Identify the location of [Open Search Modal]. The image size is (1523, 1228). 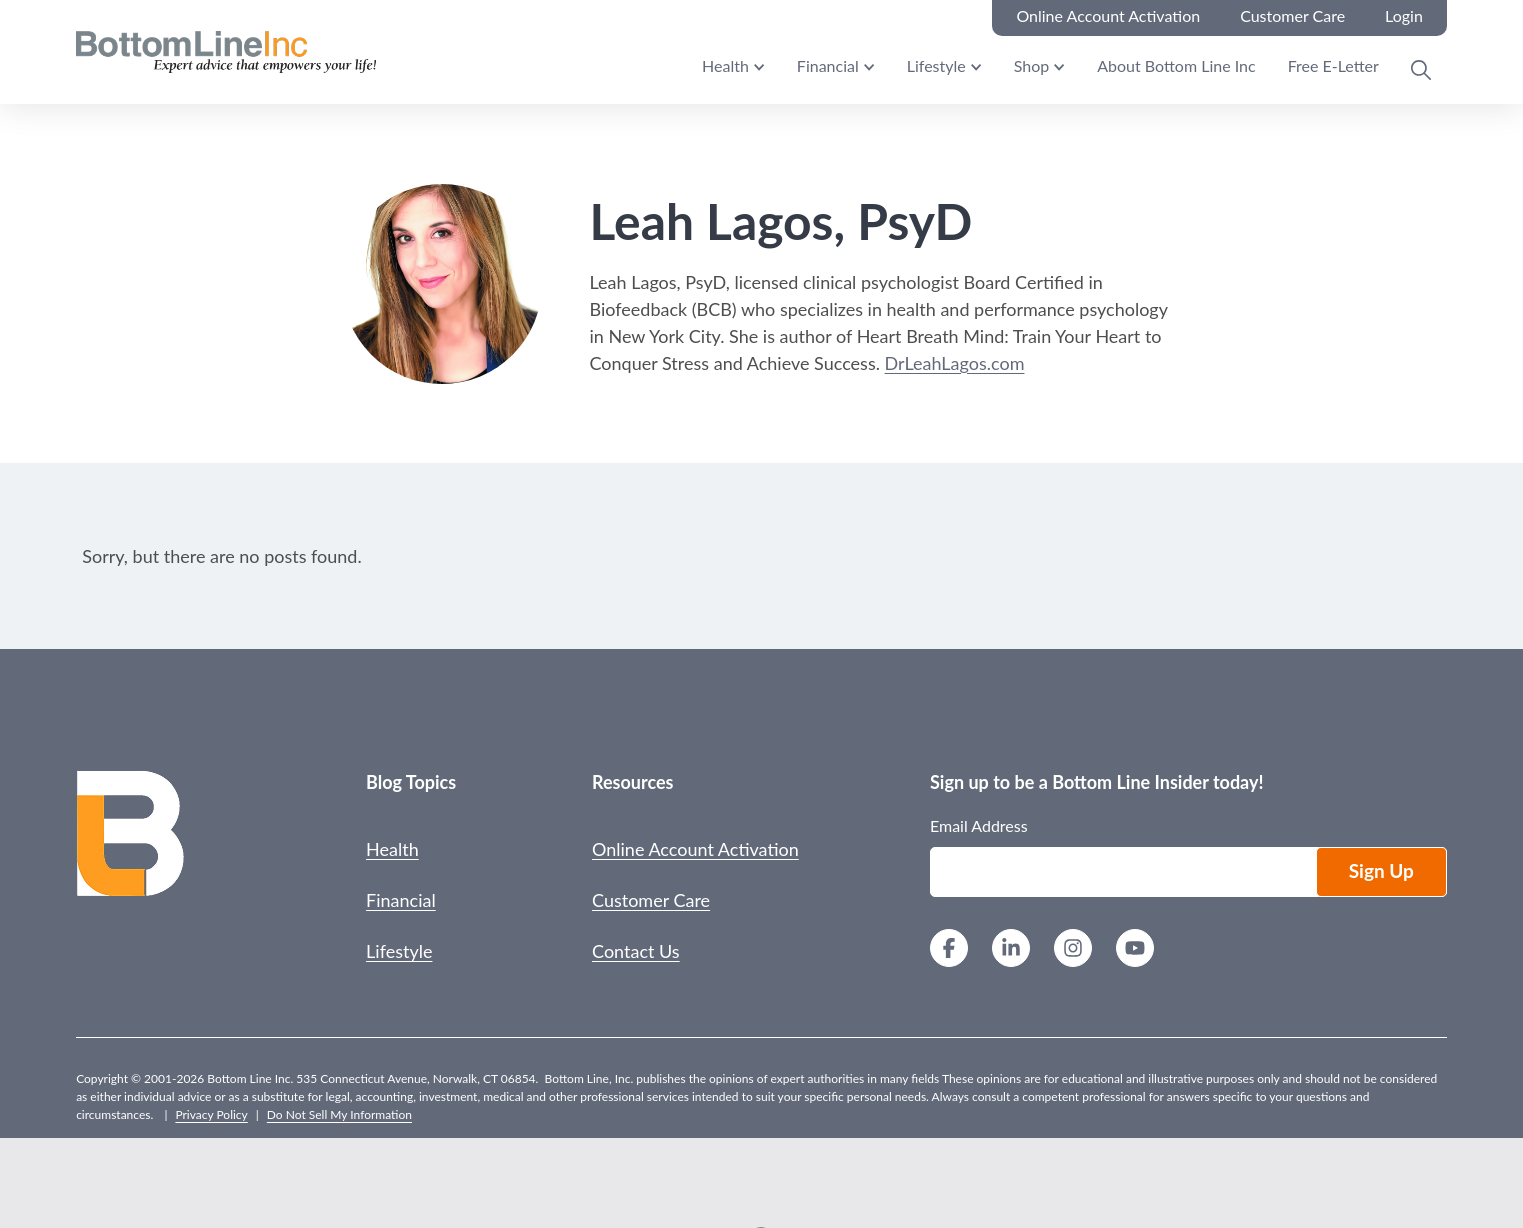
(1421, 70).